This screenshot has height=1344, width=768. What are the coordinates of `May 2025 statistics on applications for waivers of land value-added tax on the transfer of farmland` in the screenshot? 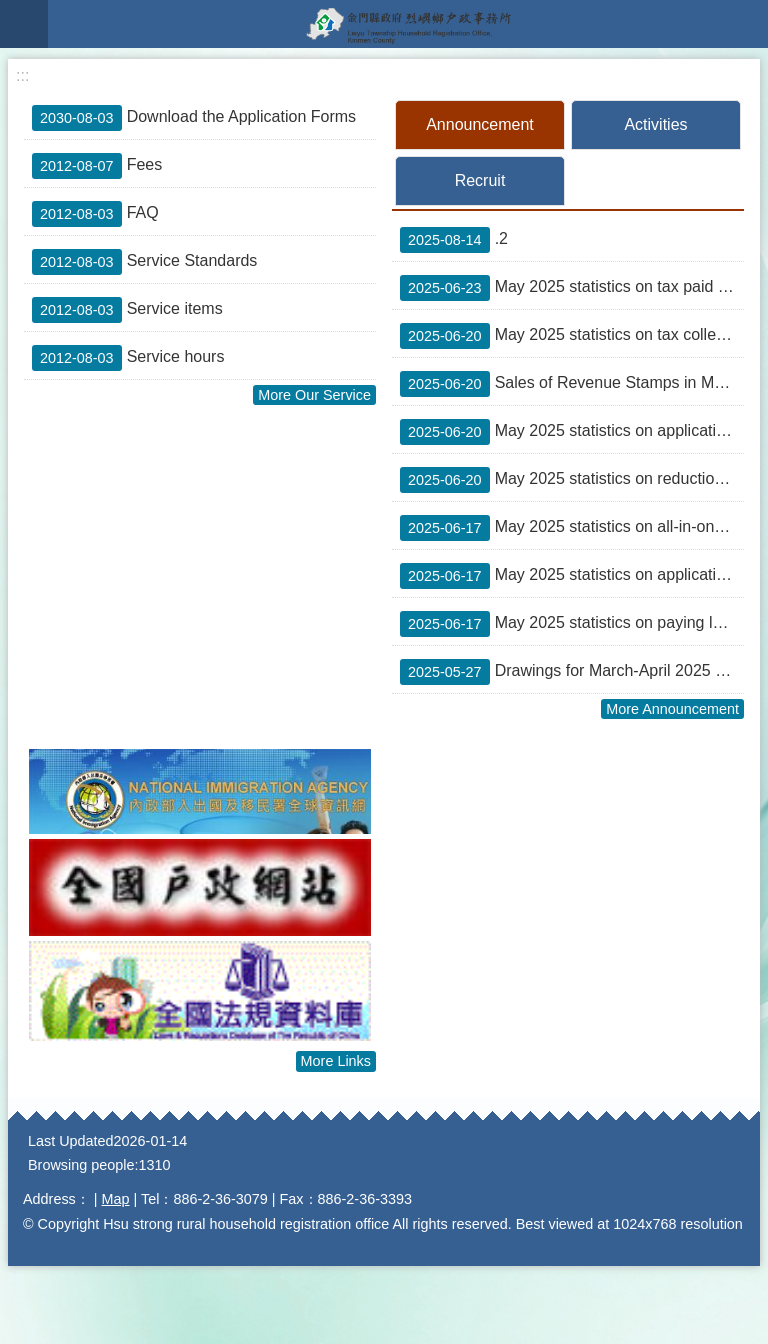 It's located at (572, 432).